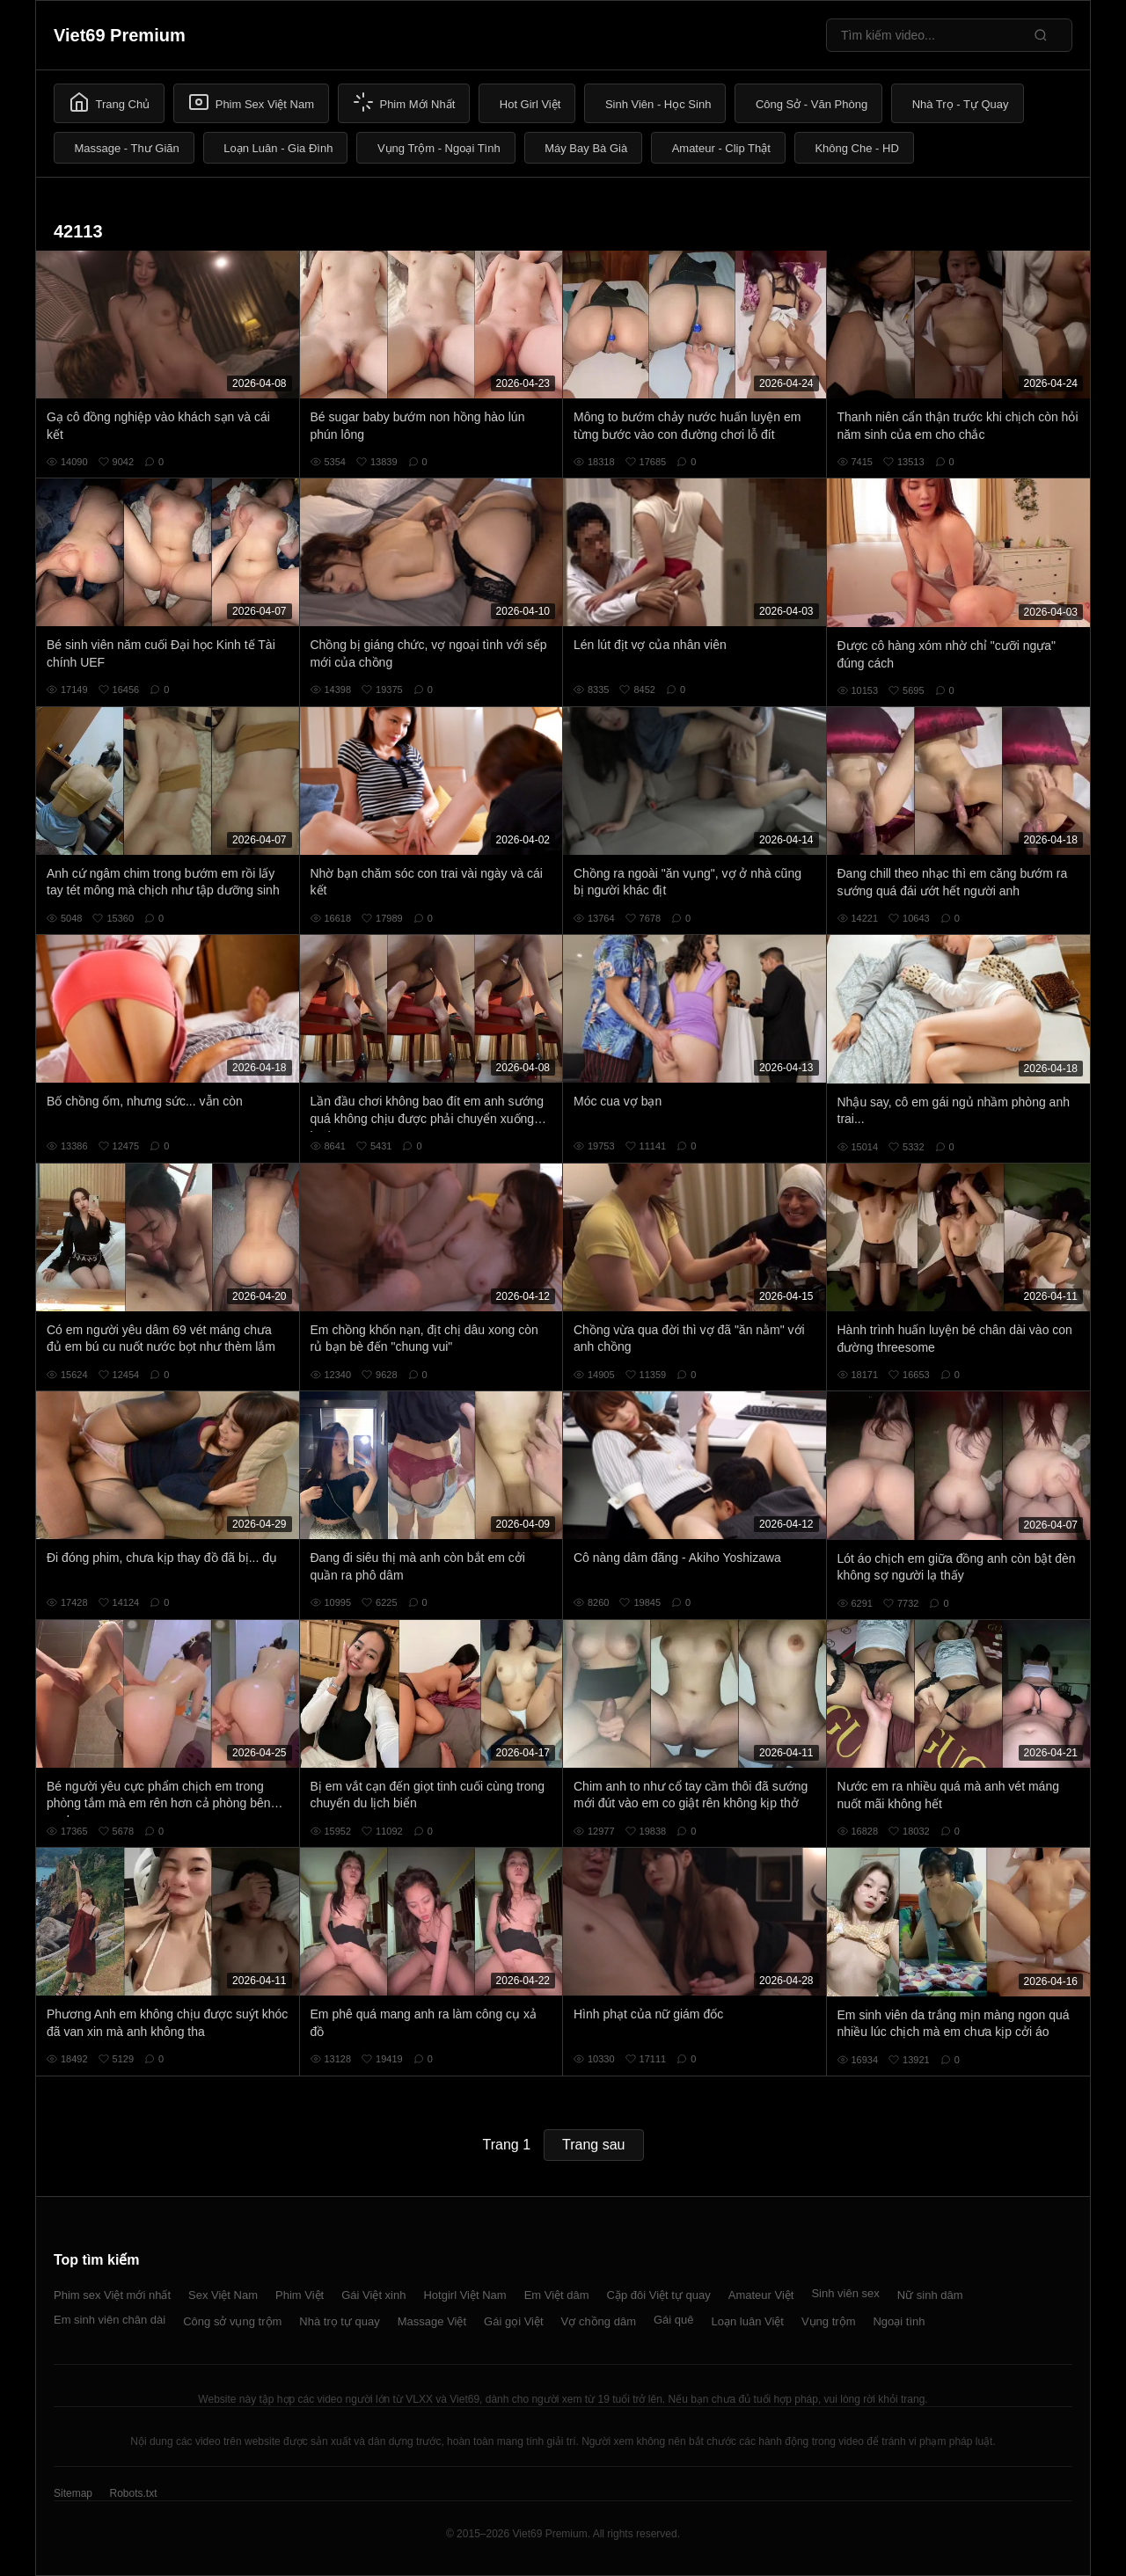 Image resolution: width=1126 pixels, height=2576 pixels. I want to click on Sinh viên sex, so click(845, 2293).